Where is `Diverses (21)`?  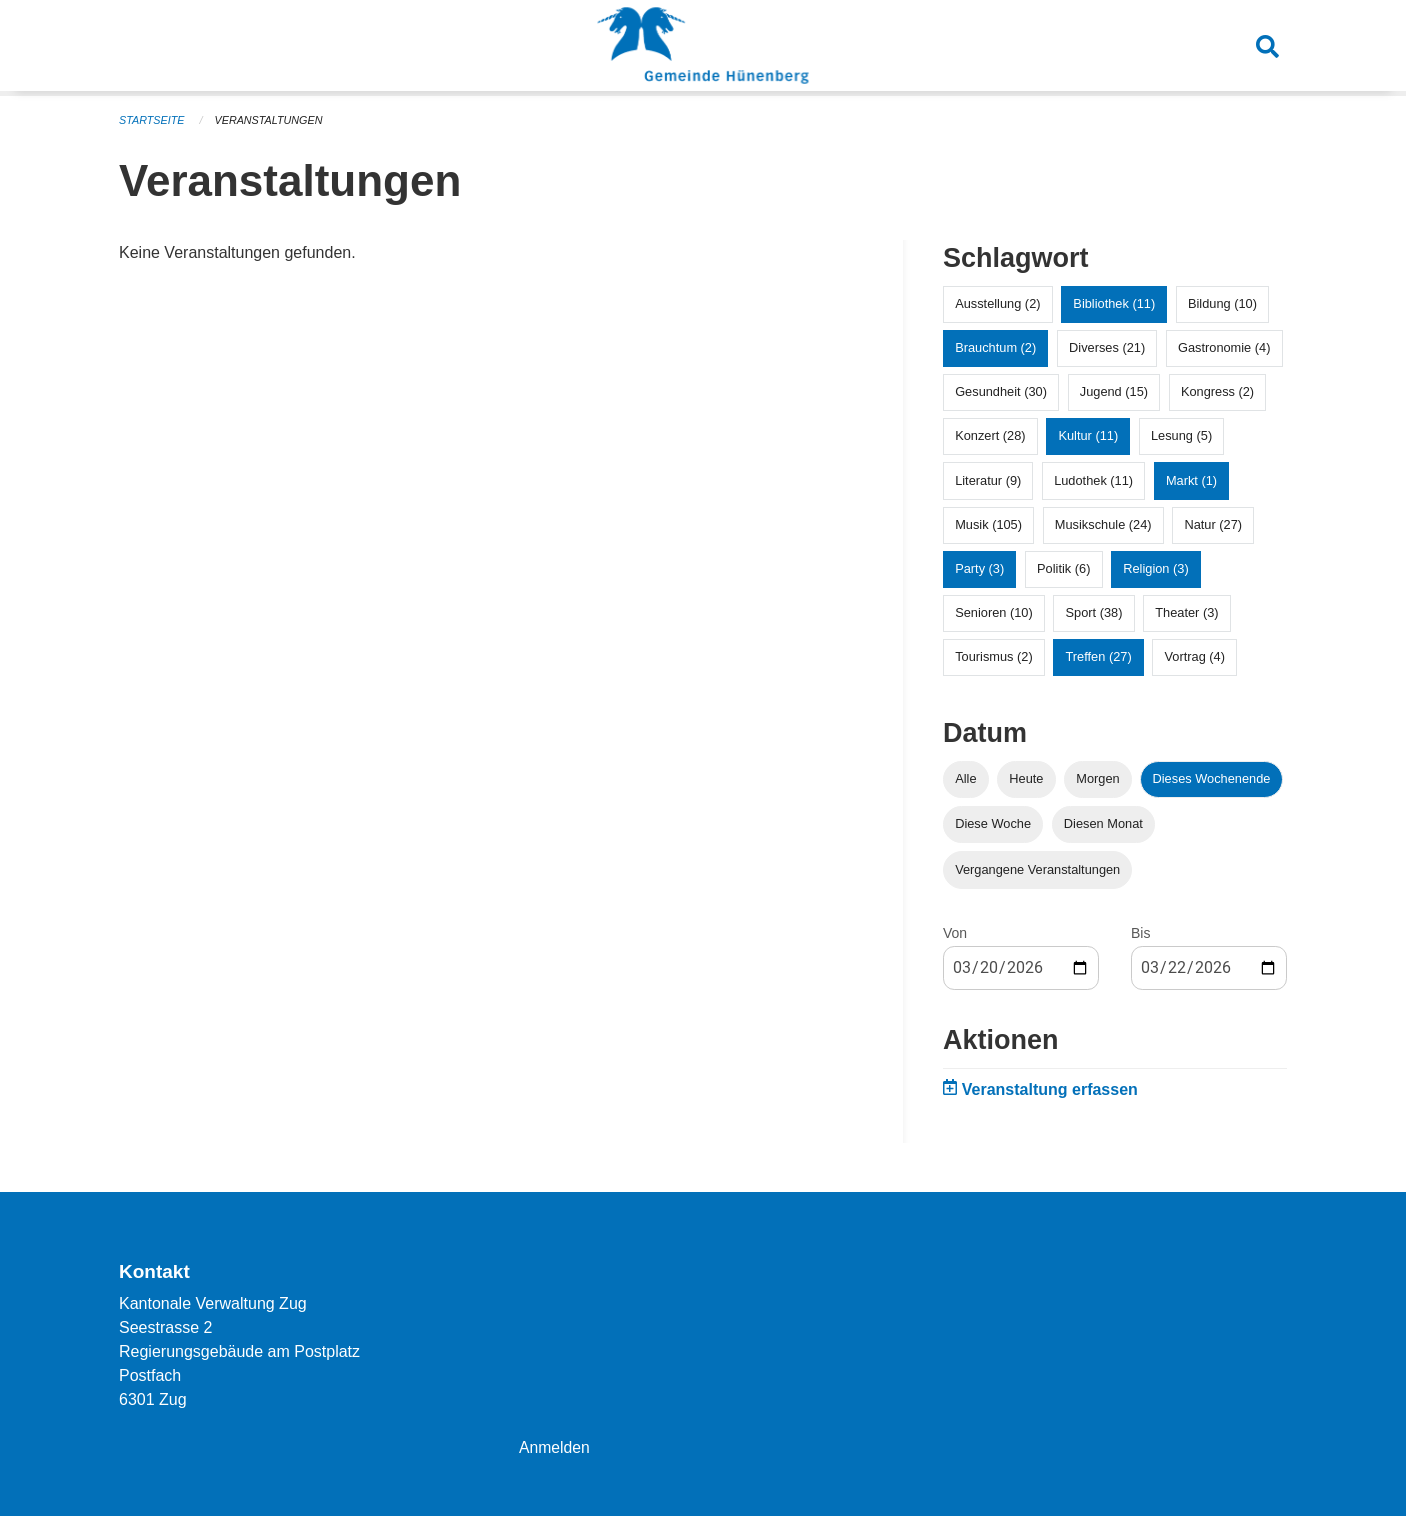
Diverses (21) is located at coordinates (1107, 347).